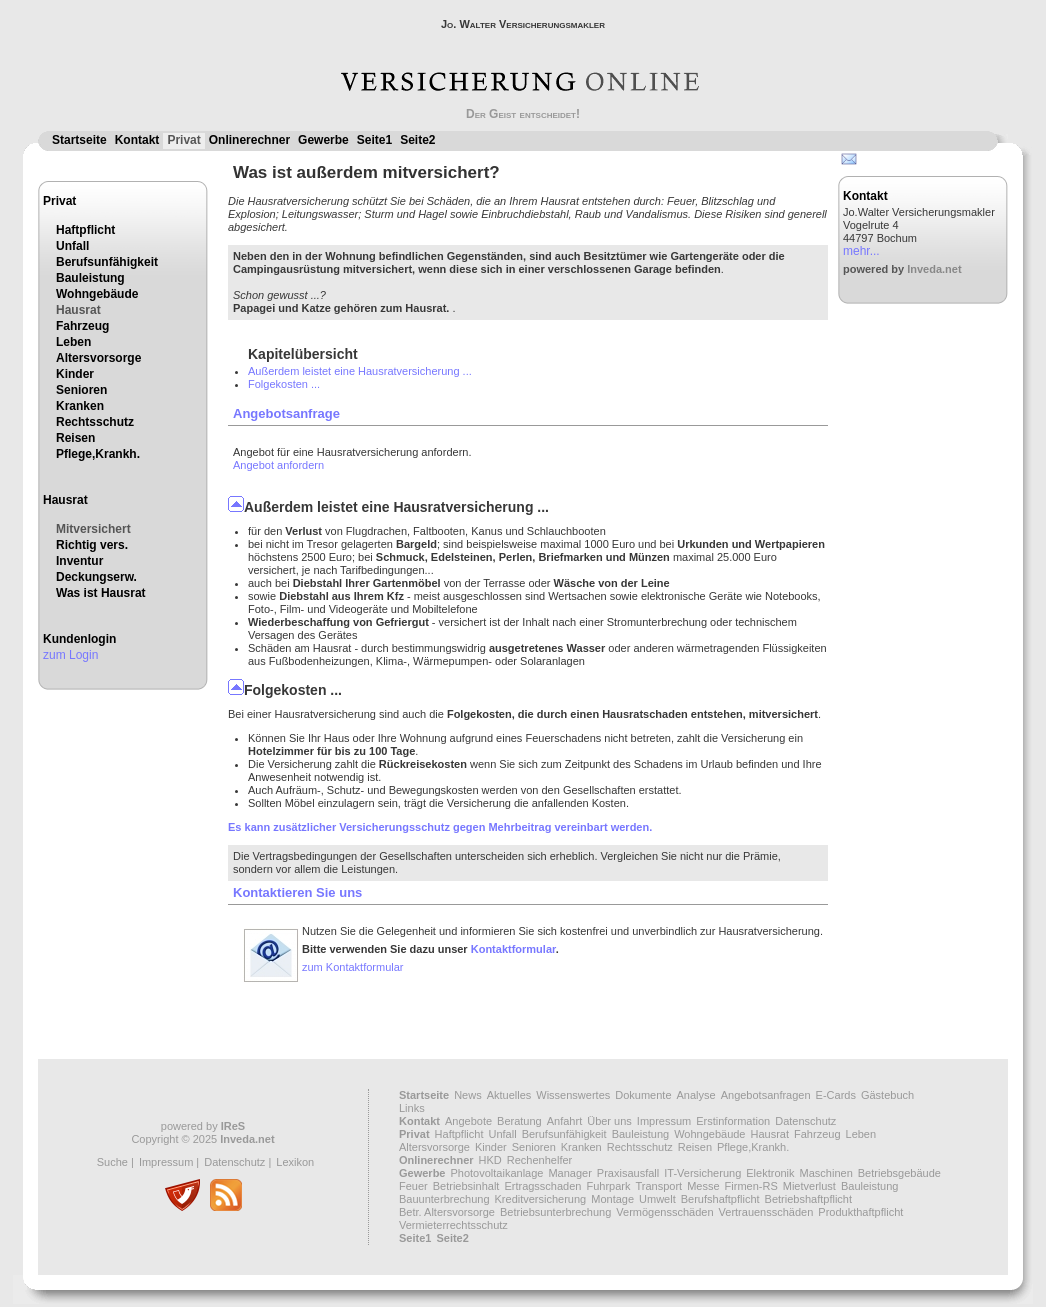  I want to click on Suche, so click(112, 1162).